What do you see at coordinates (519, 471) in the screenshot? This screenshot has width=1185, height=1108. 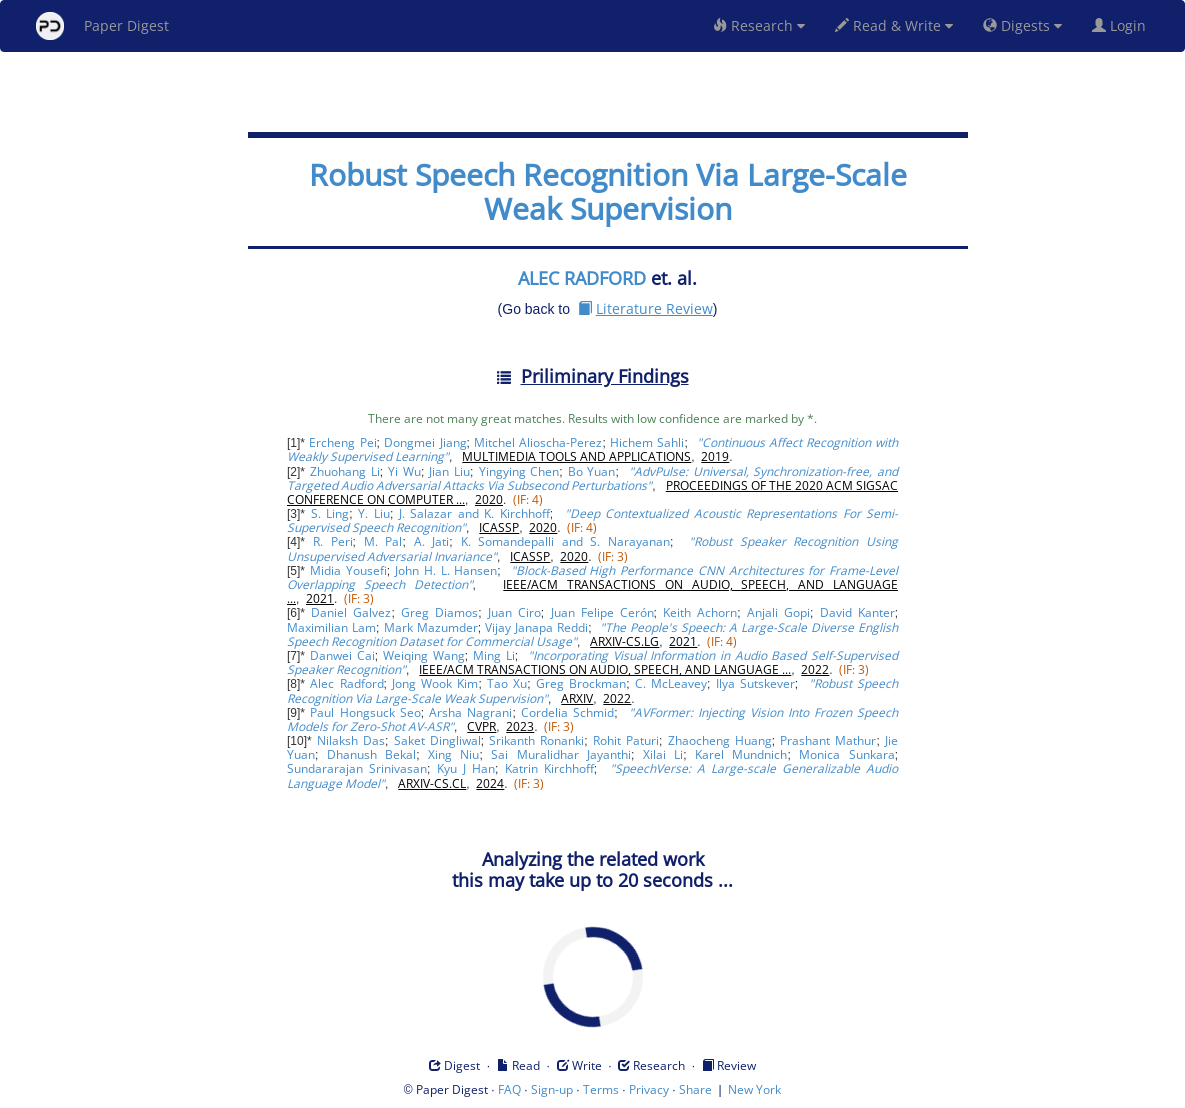 I see `Yingying Chen` at bounding box center [519, 471].